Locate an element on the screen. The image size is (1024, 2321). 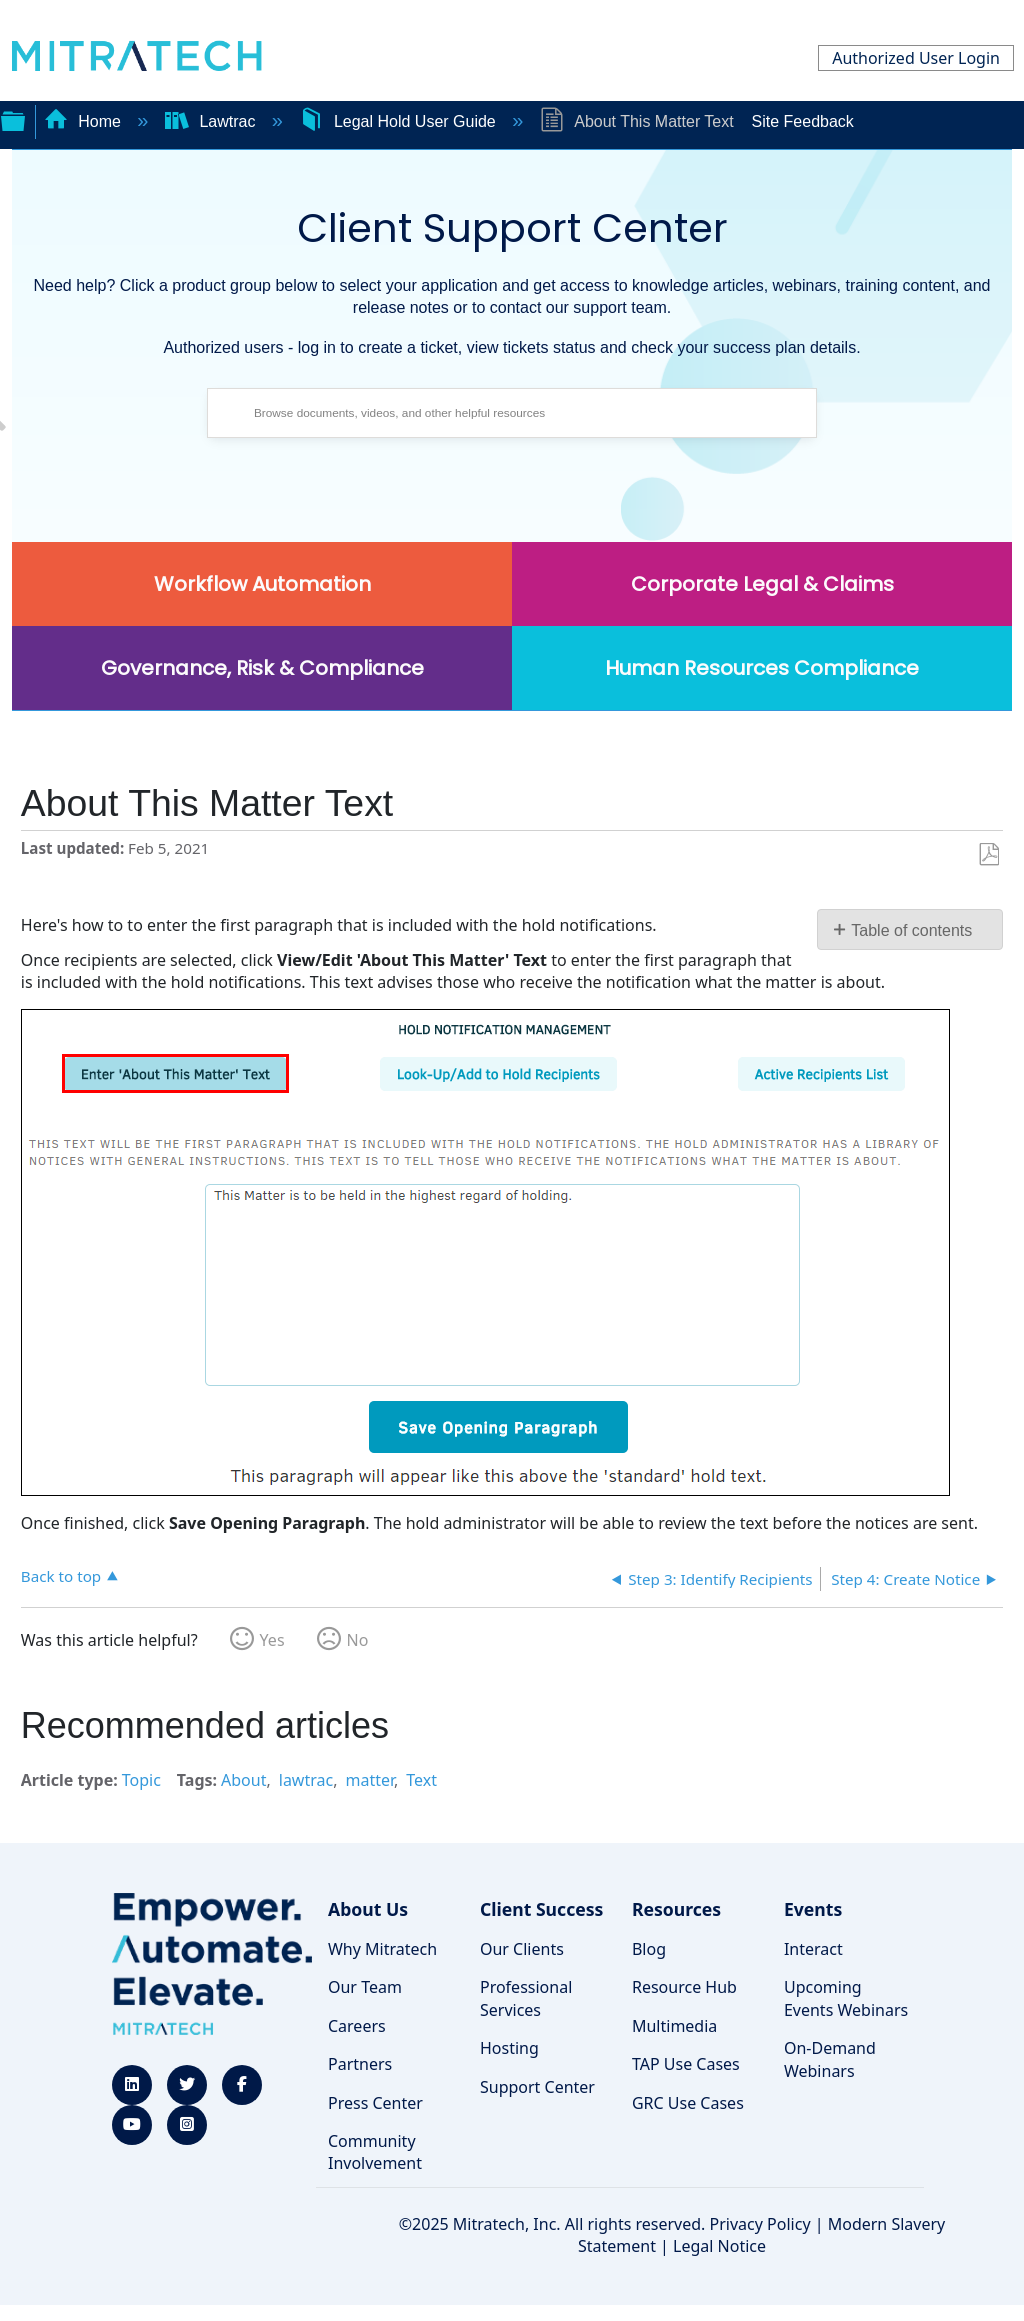
Yes is located at coordinates (272, 1640).